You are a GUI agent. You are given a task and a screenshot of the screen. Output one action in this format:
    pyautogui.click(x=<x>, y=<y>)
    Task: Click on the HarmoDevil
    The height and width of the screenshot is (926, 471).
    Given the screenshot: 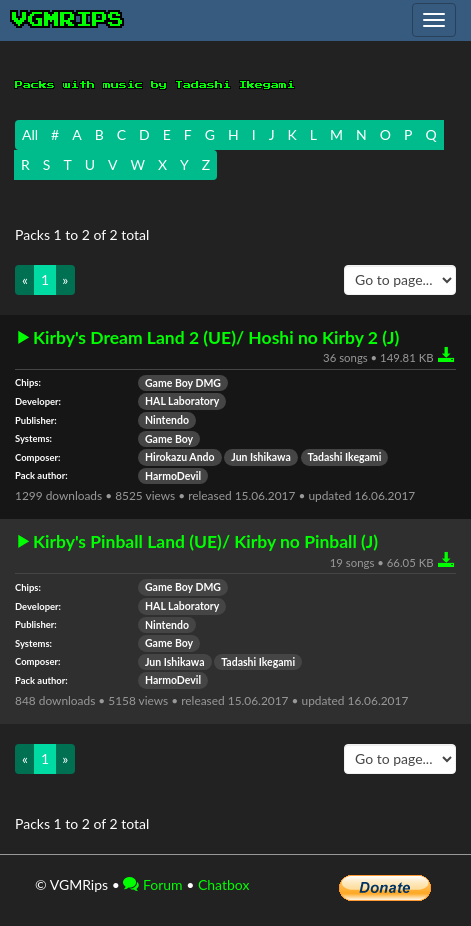 What is the action you would take?
    pyautogui.click(x=173, y=476)
    